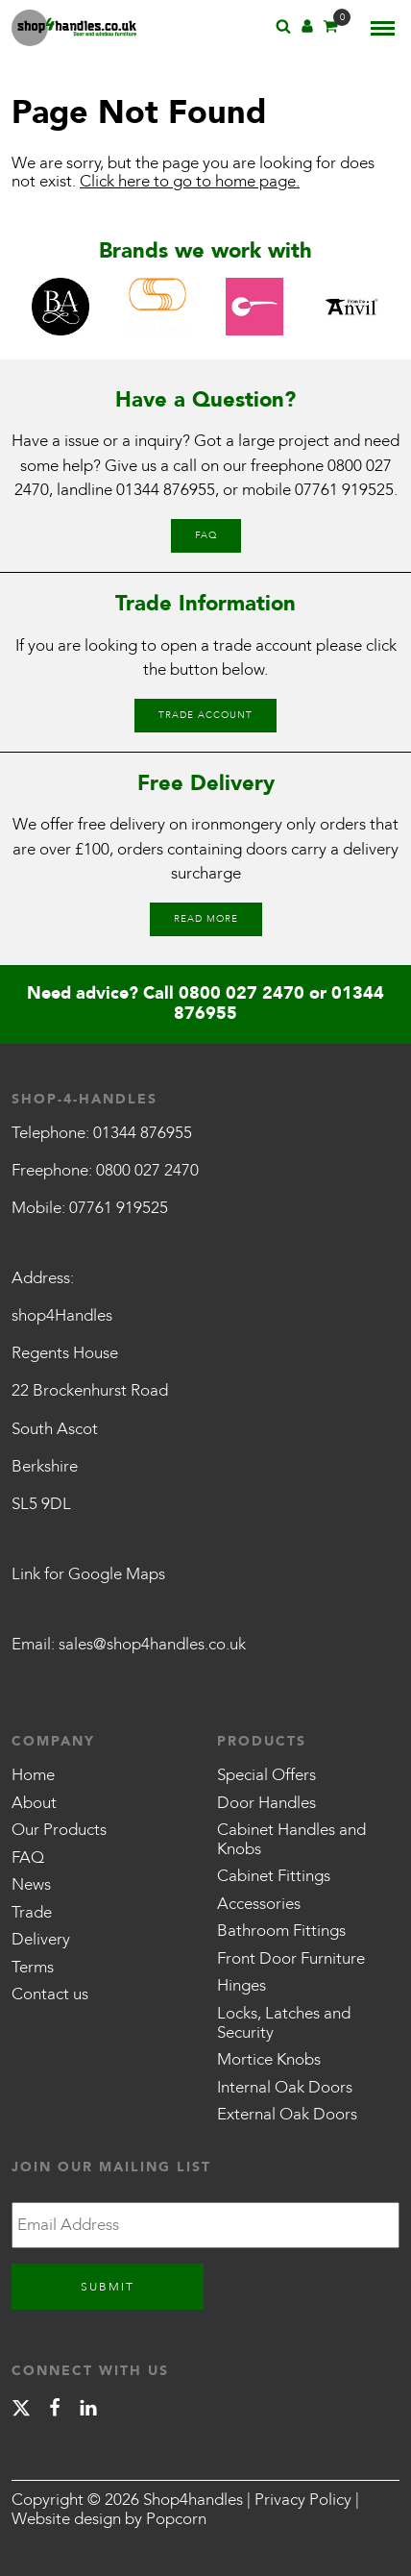 This screenshot has width=411, height=2576. I want to click on [facebook], so click(54, 2411).